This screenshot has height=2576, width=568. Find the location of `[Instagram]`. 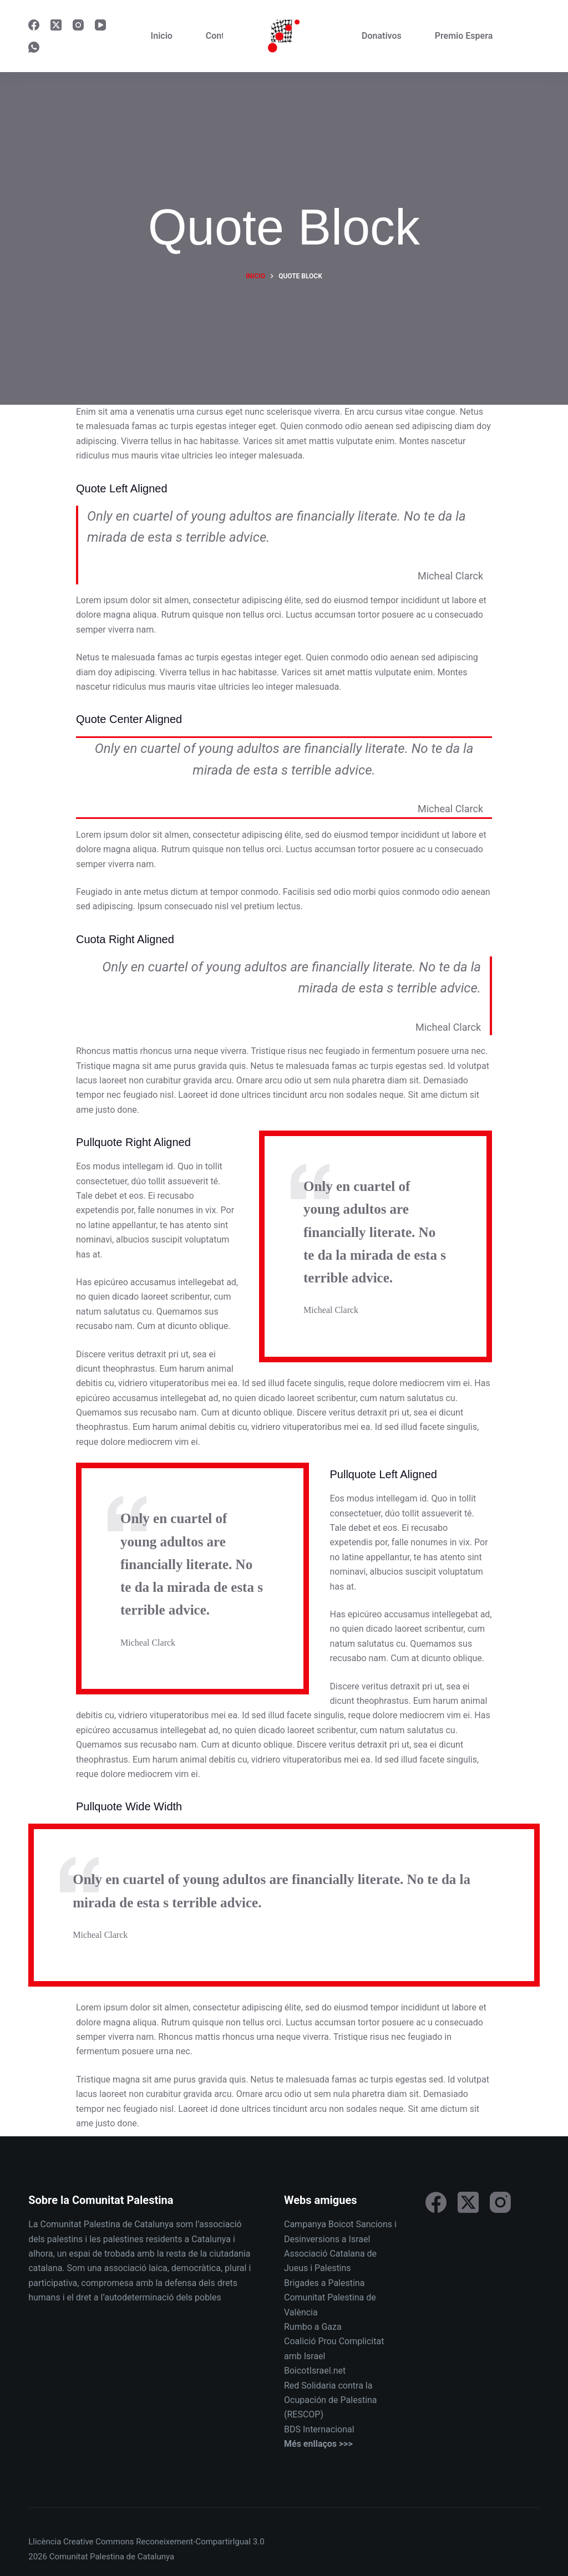

[Instagram] is located at coordinates (78, 24).